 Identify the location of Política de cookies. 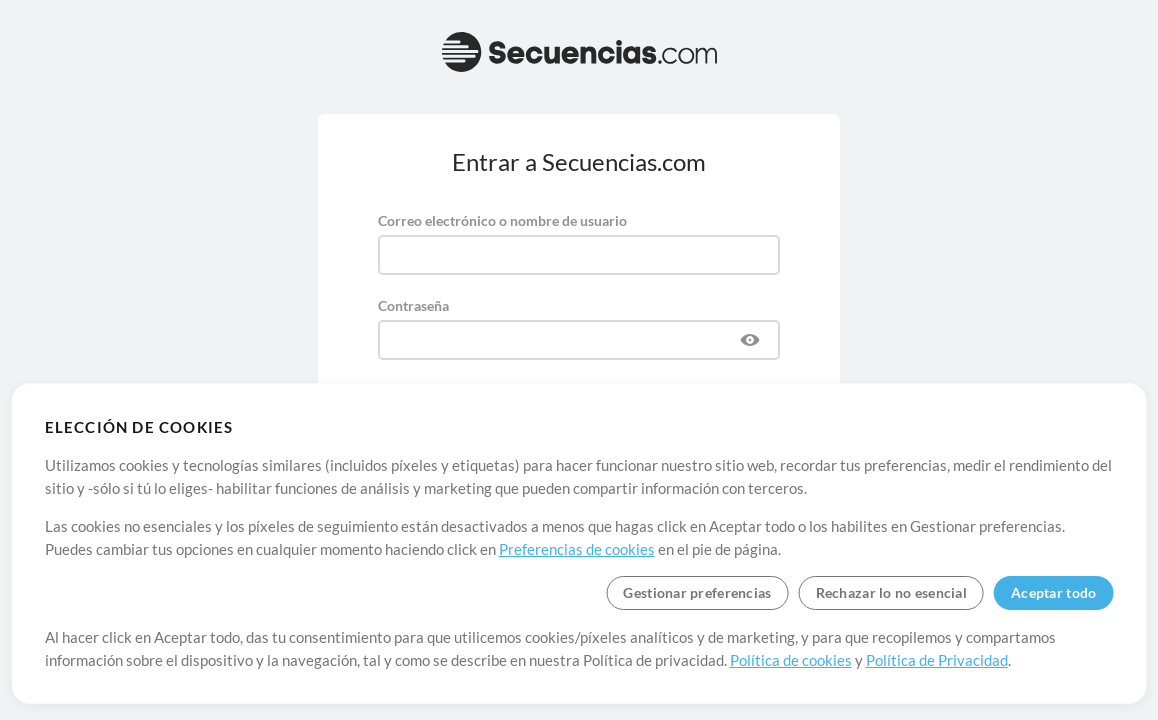
(791, 660).